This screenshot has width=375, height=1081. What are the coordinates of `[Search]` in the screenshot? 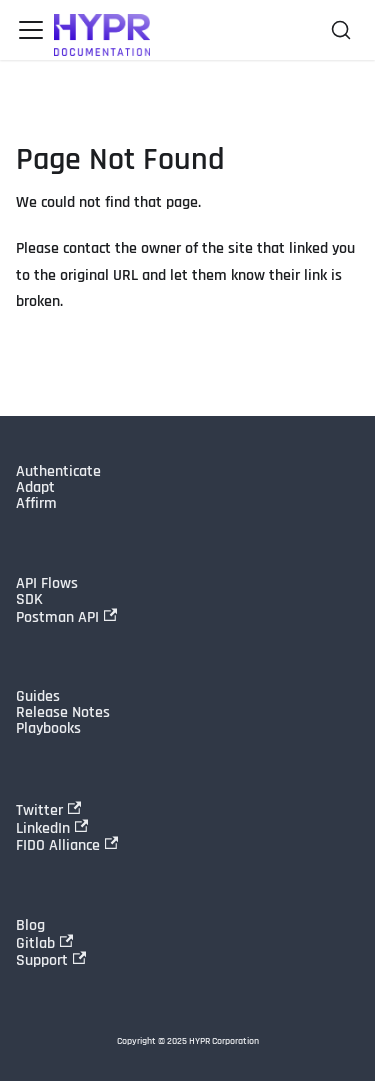 It's located at (341, 30).